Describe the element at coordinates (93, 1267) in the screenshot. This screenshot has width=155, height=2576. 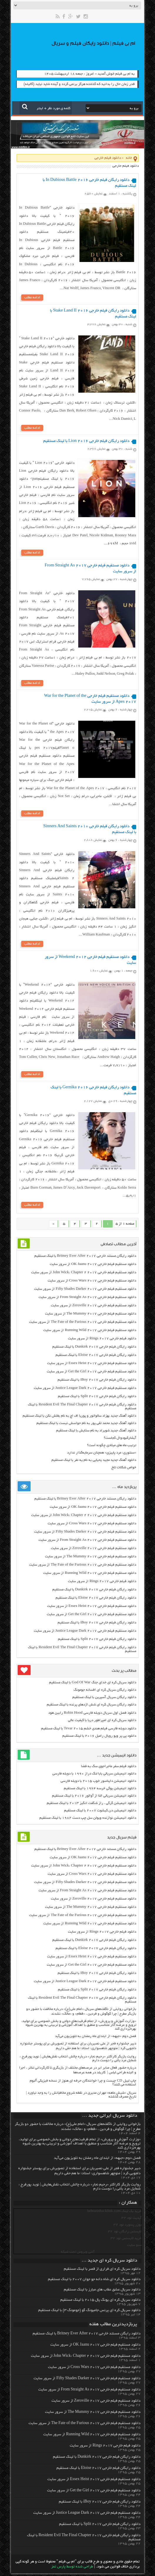
I see `دانلود مستقیم فیلم خارجی OK Jaanu 2017 از سرور سایت` at that location.